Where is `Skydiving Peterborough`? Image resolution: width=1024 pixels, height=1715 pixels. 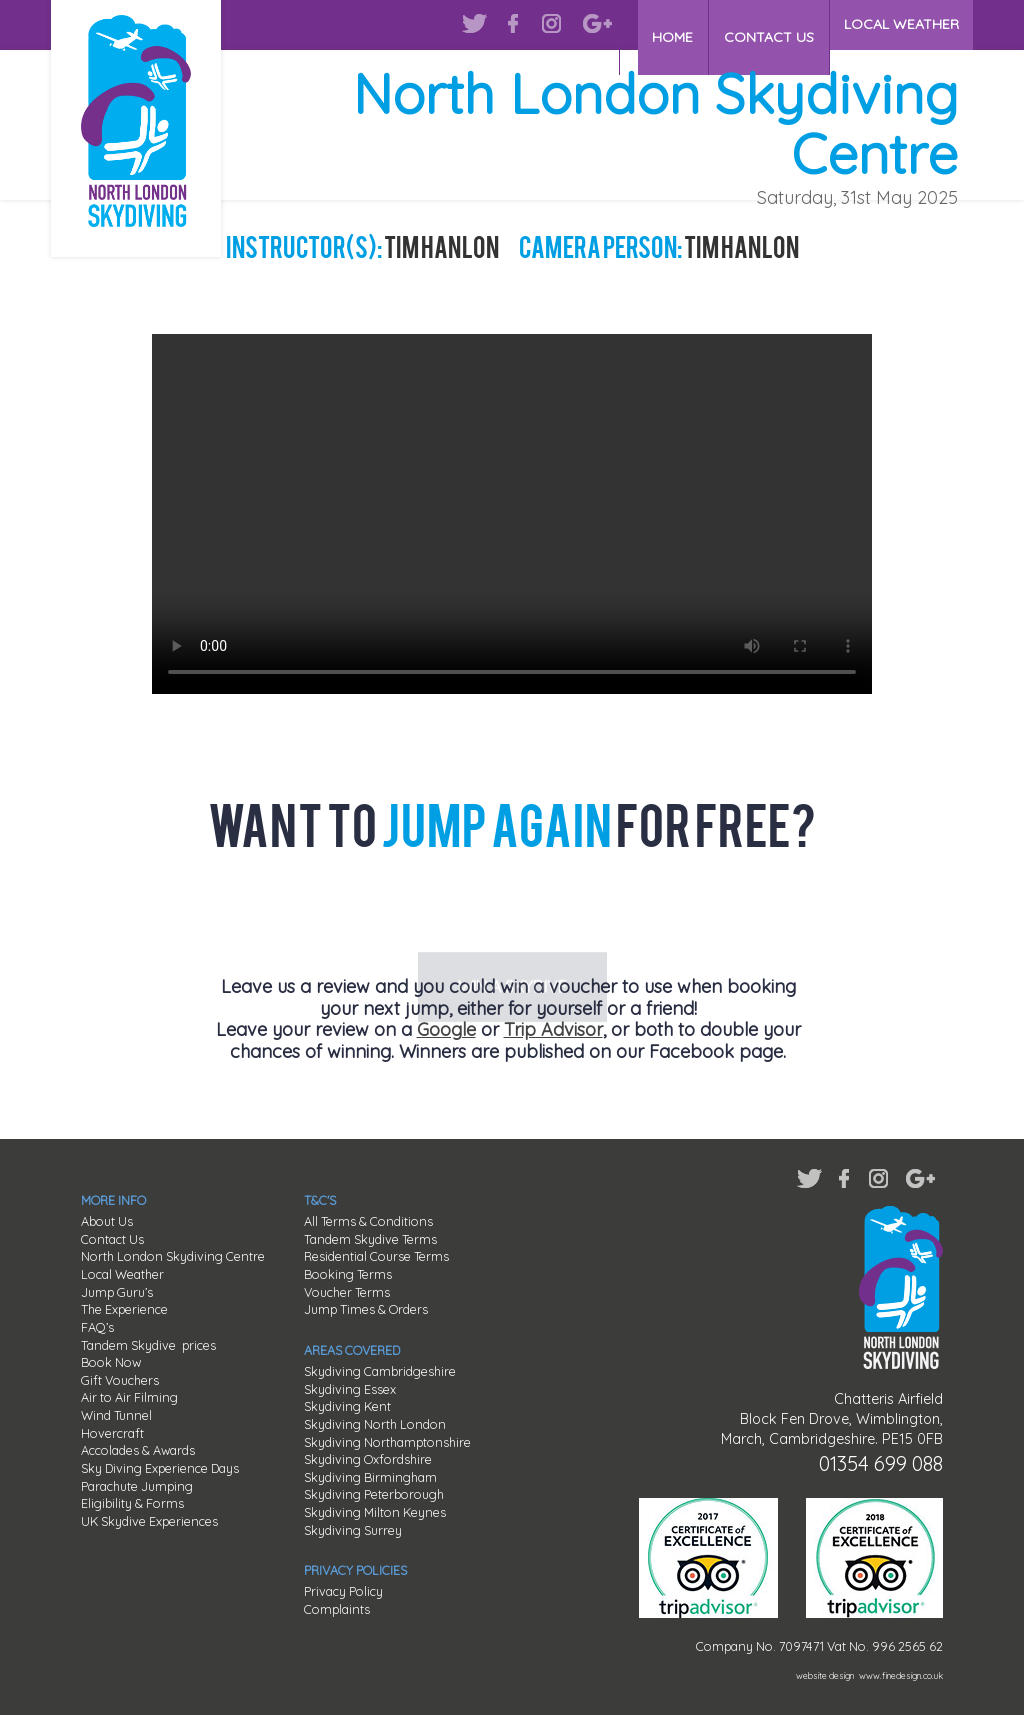 Skydiving Peterborough is located at coordinates (374, 1494).